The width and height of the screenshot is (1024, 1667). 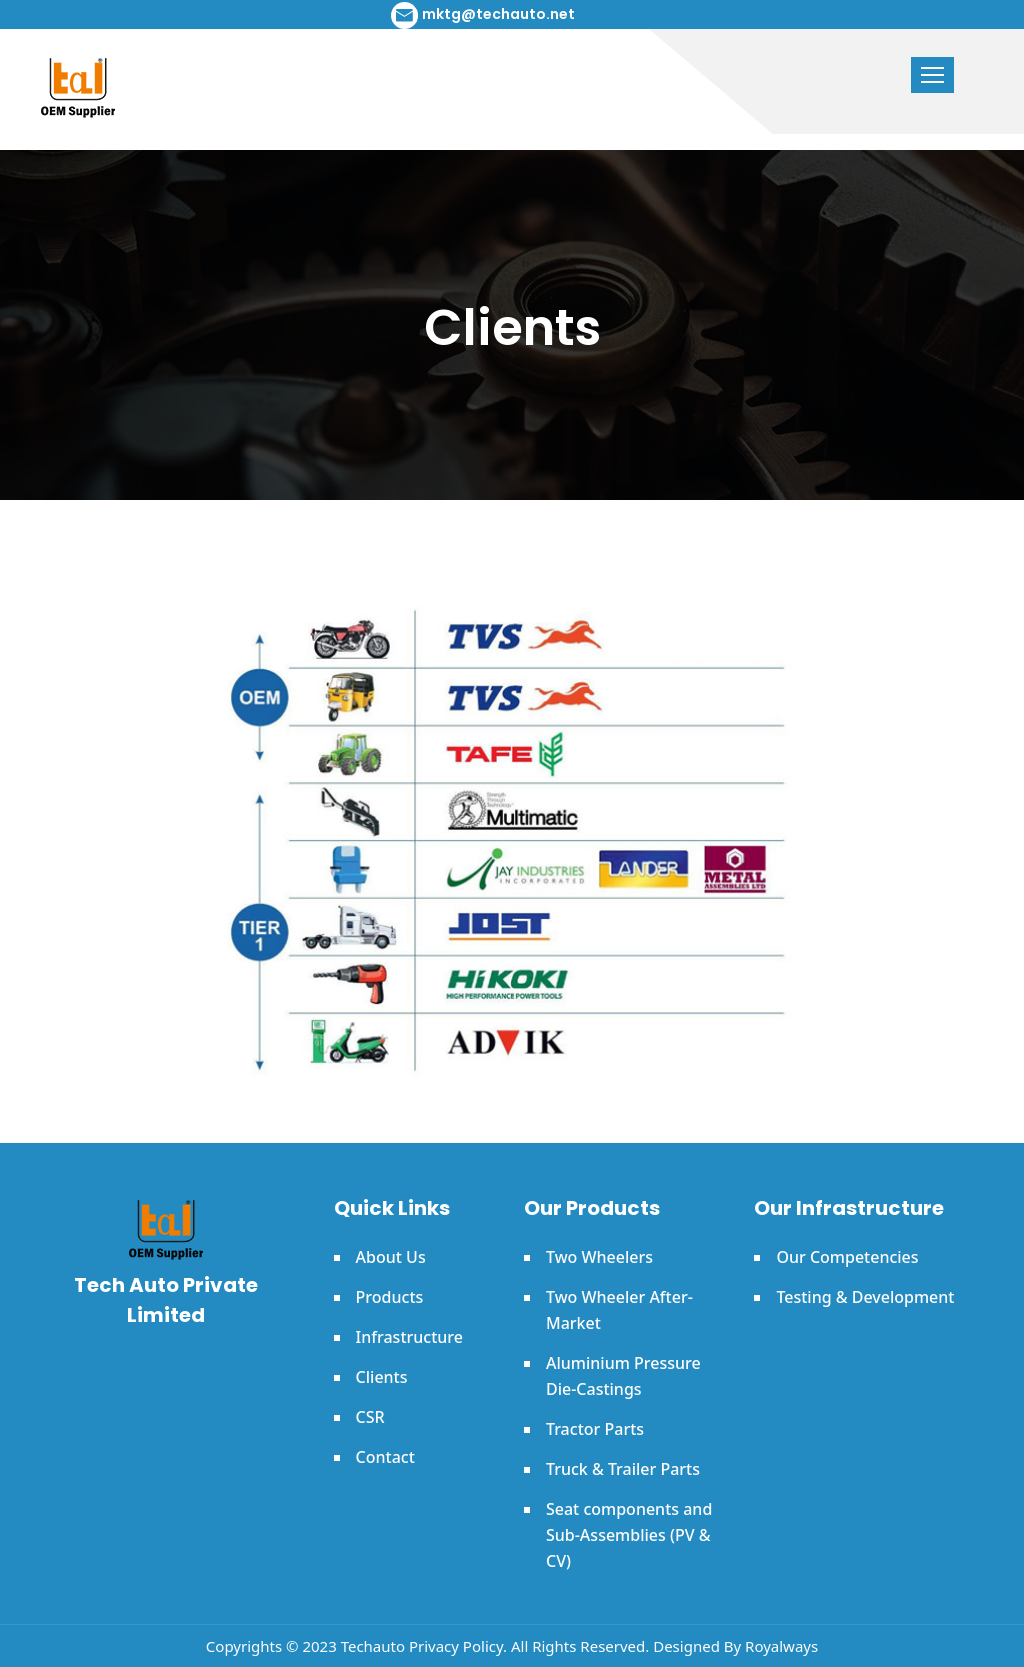 What do you see at coordinates (385, 1457) in the screenshot?
I see `Contact` at bounding box center [385, 1457].